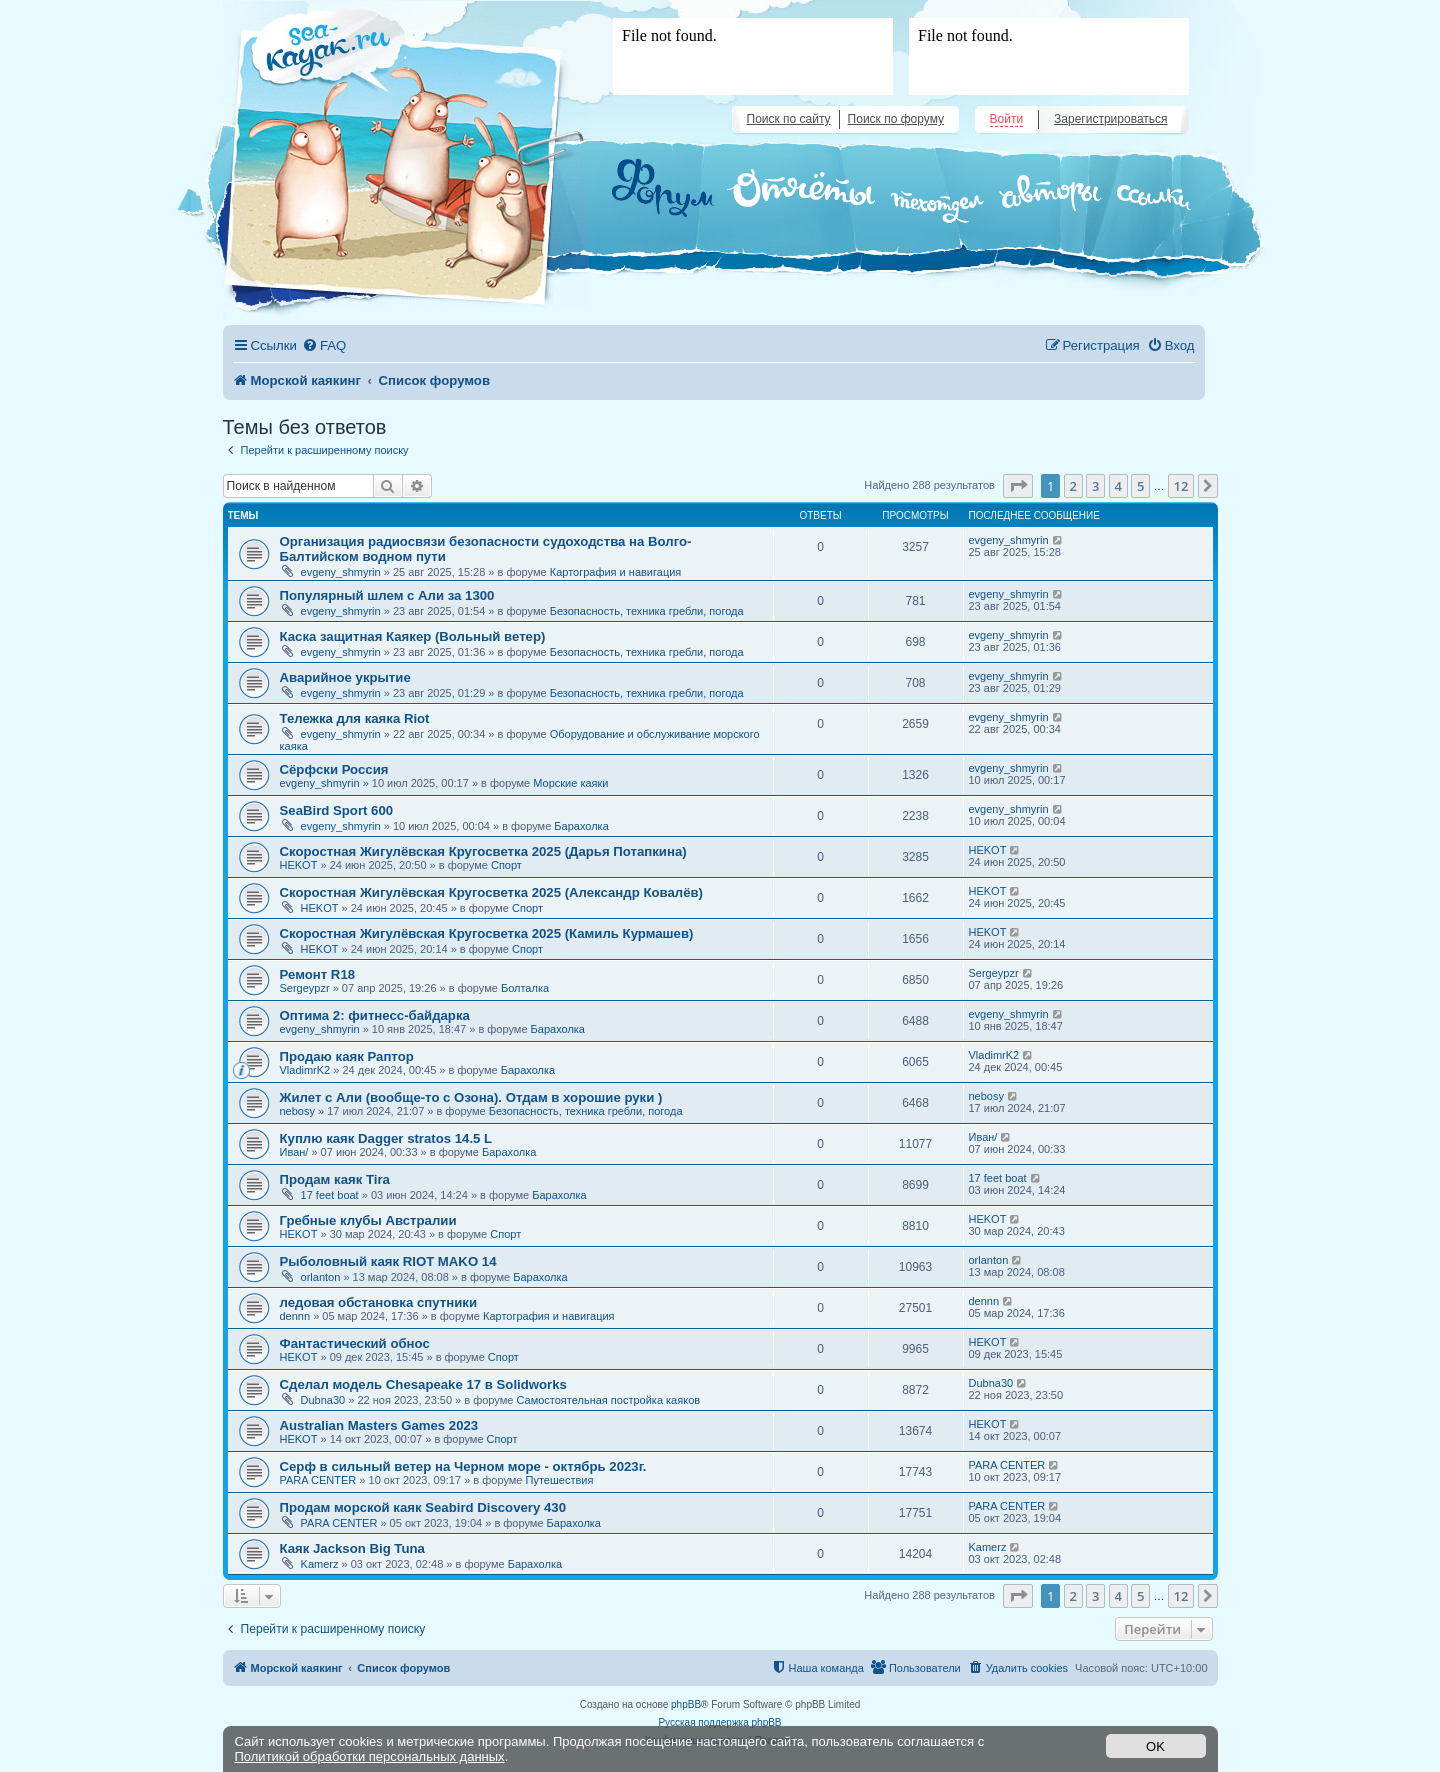 The image size is (1440, 1772). What do you see at coordinates (299, 865) in the screenshot?
I see `HEKOT` at bounding box center [299, 865].